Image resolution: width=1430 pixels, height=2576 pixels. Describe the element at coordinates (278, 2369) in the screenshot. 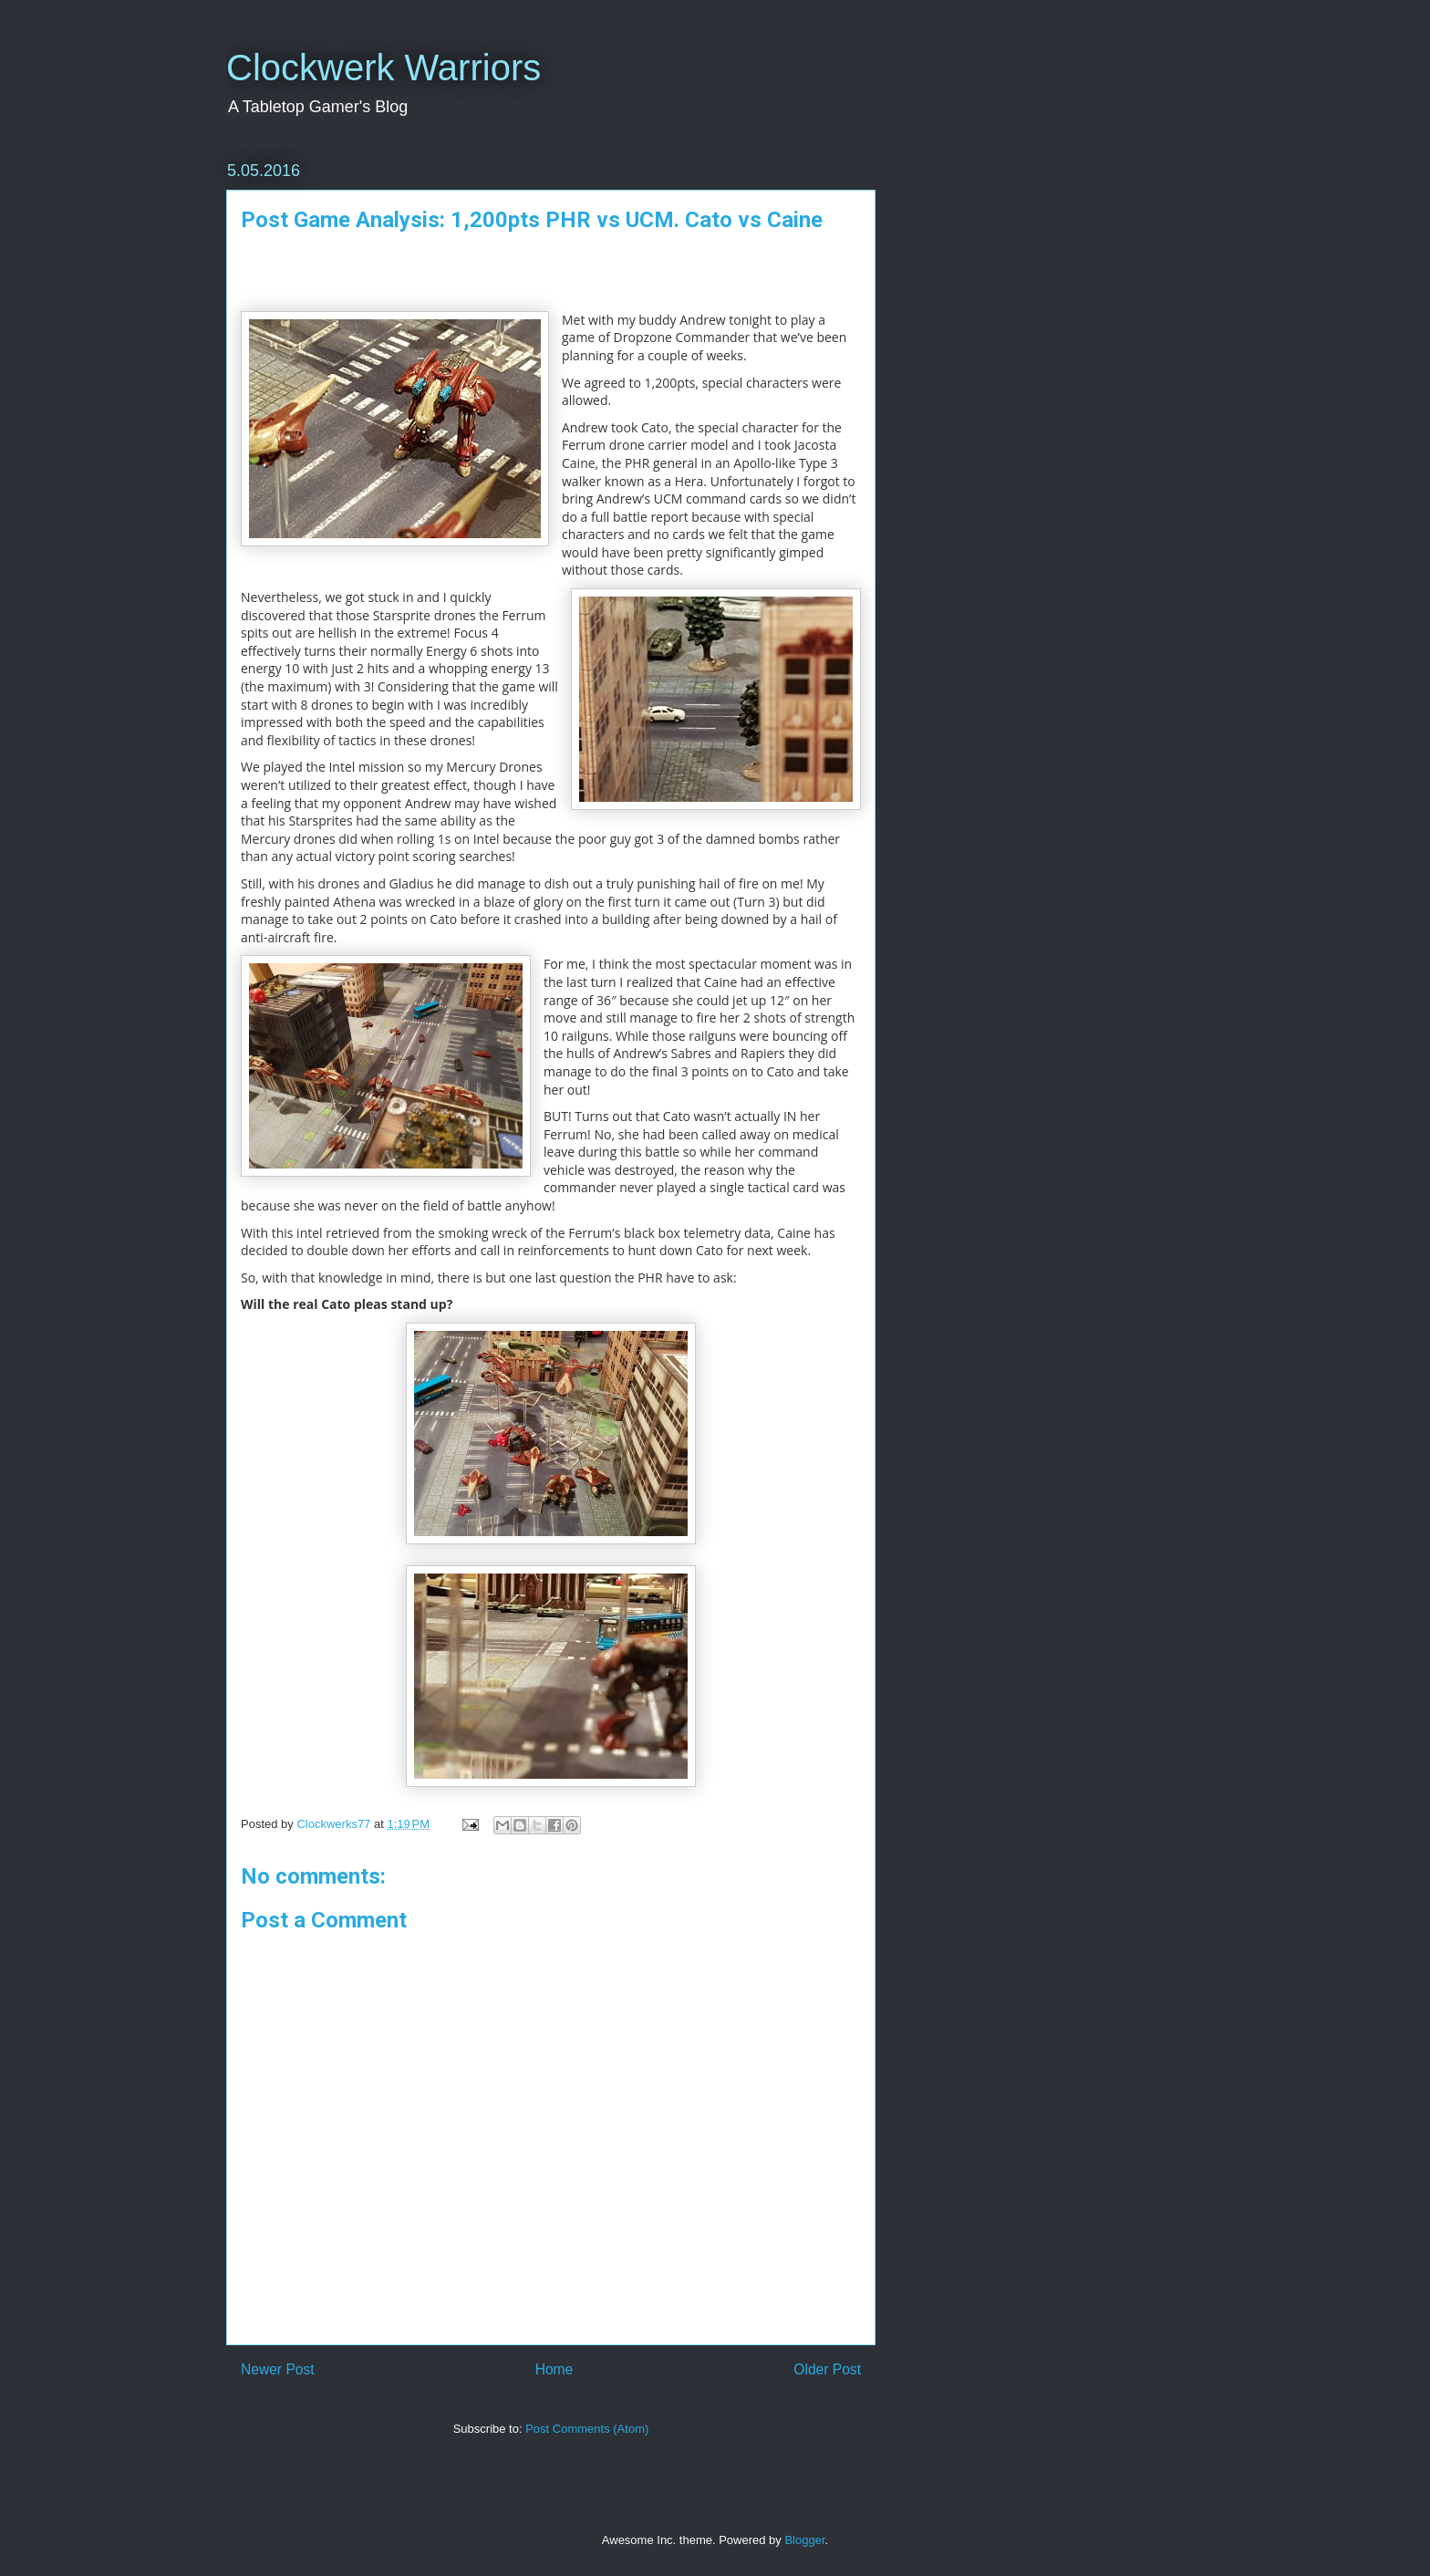

I see `Newer Post` at that location.